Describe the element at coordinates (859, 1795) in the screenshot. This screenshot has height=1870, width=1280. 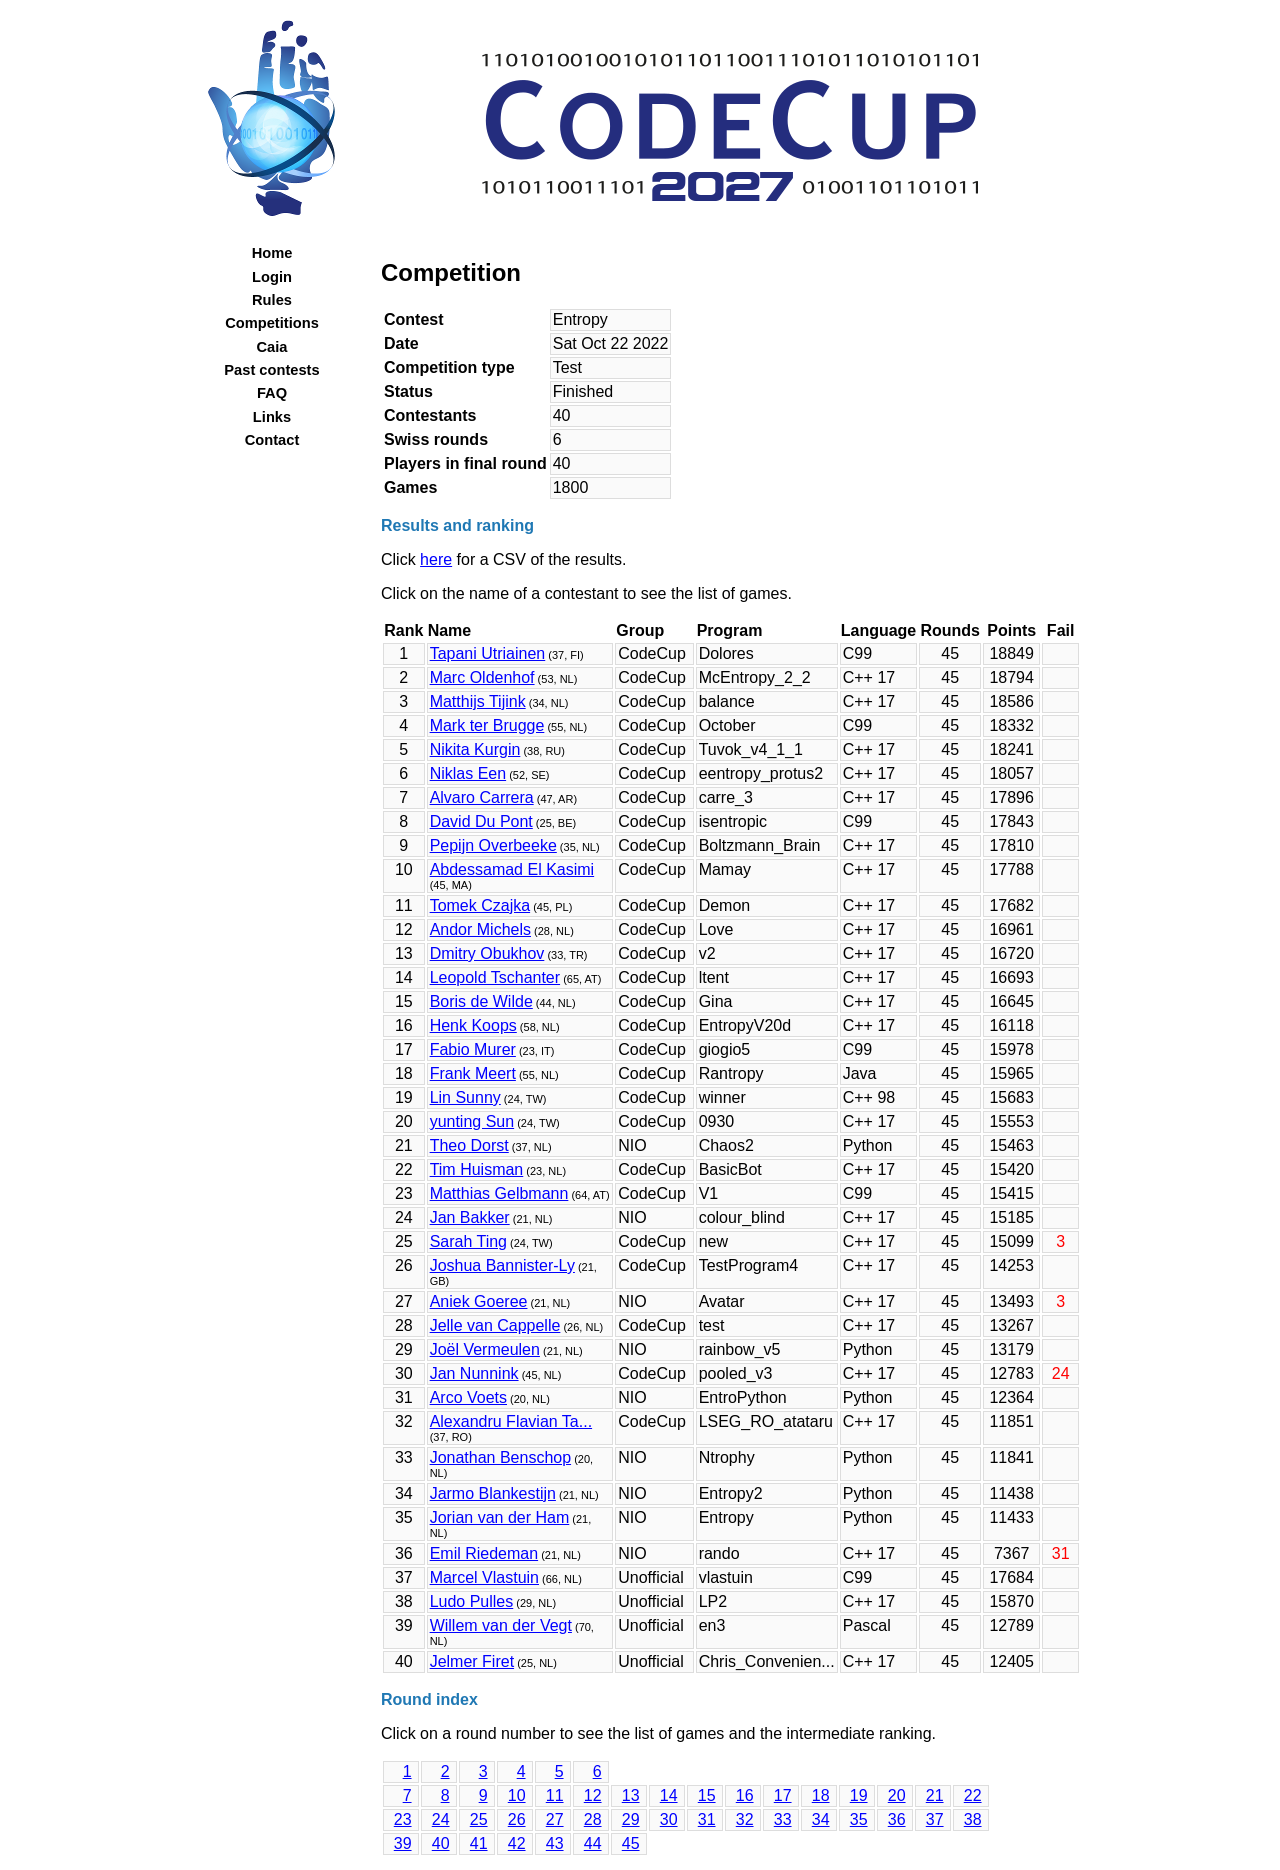
I see `19` at that location.